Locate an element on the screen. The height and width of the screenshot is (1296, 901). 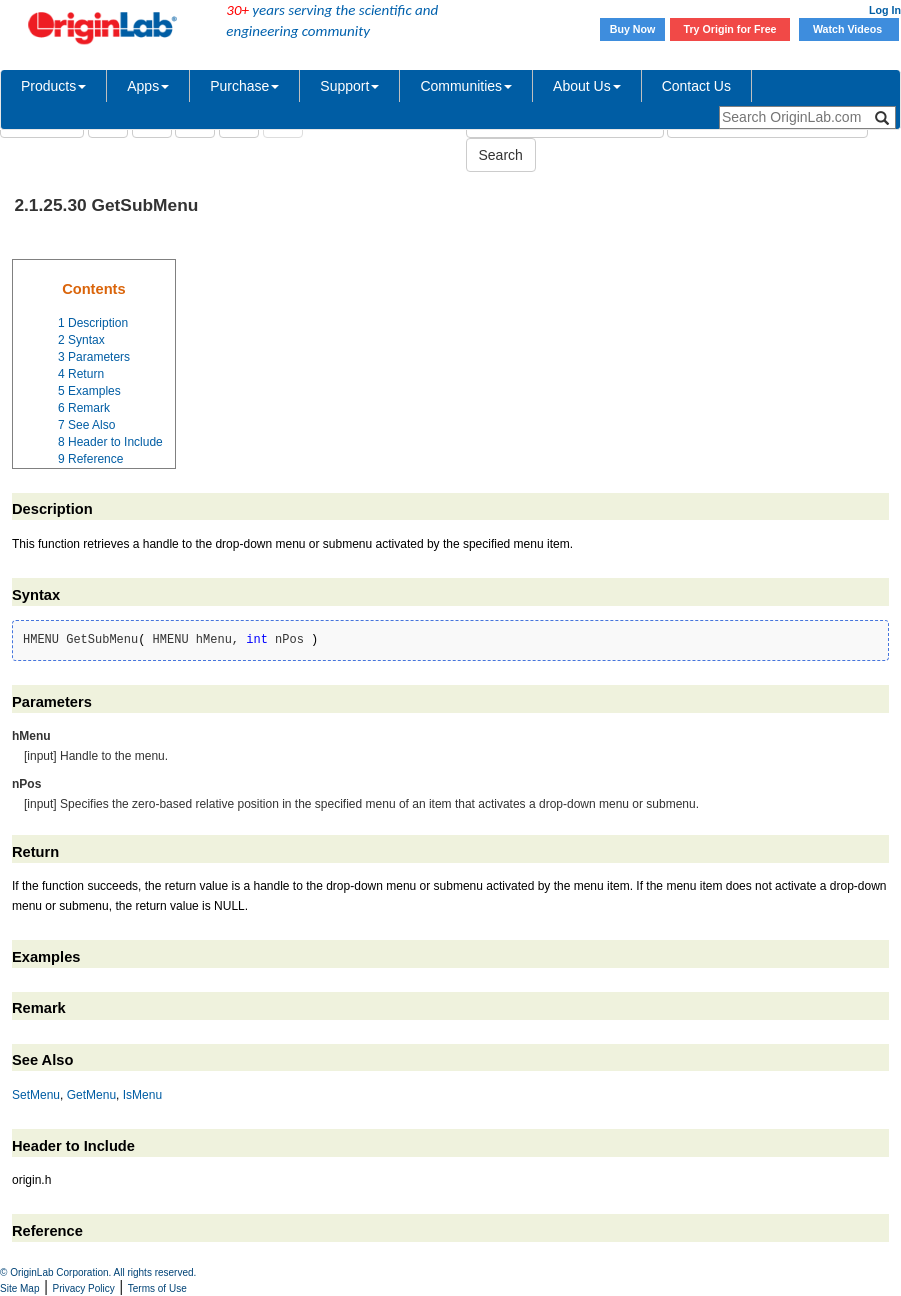
Buy Now is located at coordinates (633, 29).